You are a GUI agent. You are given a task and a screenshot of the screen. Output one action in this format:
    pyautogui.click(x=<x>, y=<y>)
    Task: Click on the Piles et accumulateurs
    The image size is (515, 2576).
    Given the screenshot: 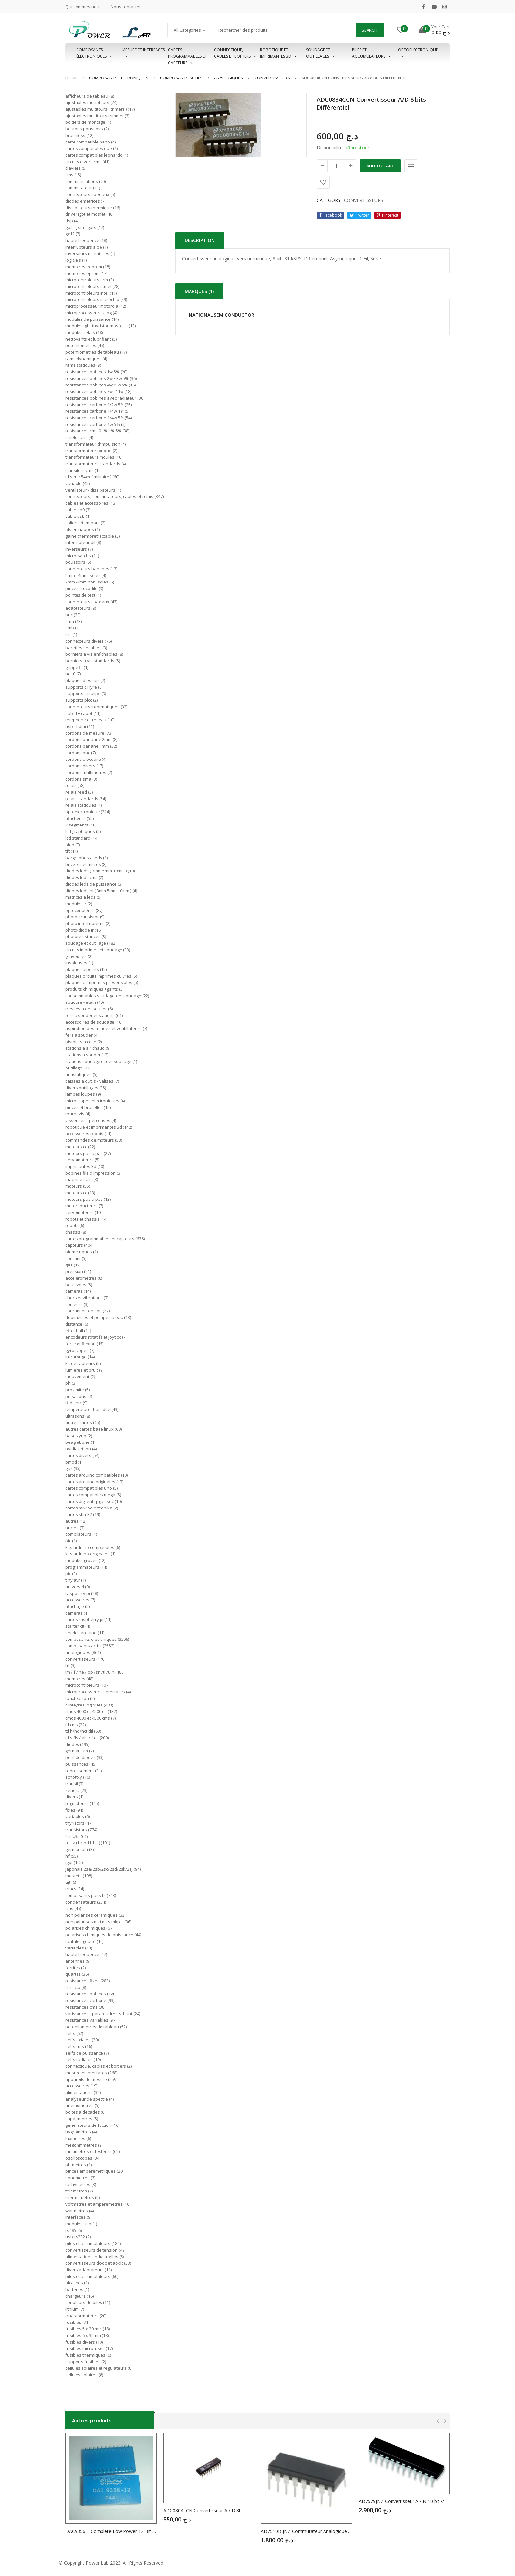 What is the action you would take?
    pyautogui.click(x=371, y=53)
    